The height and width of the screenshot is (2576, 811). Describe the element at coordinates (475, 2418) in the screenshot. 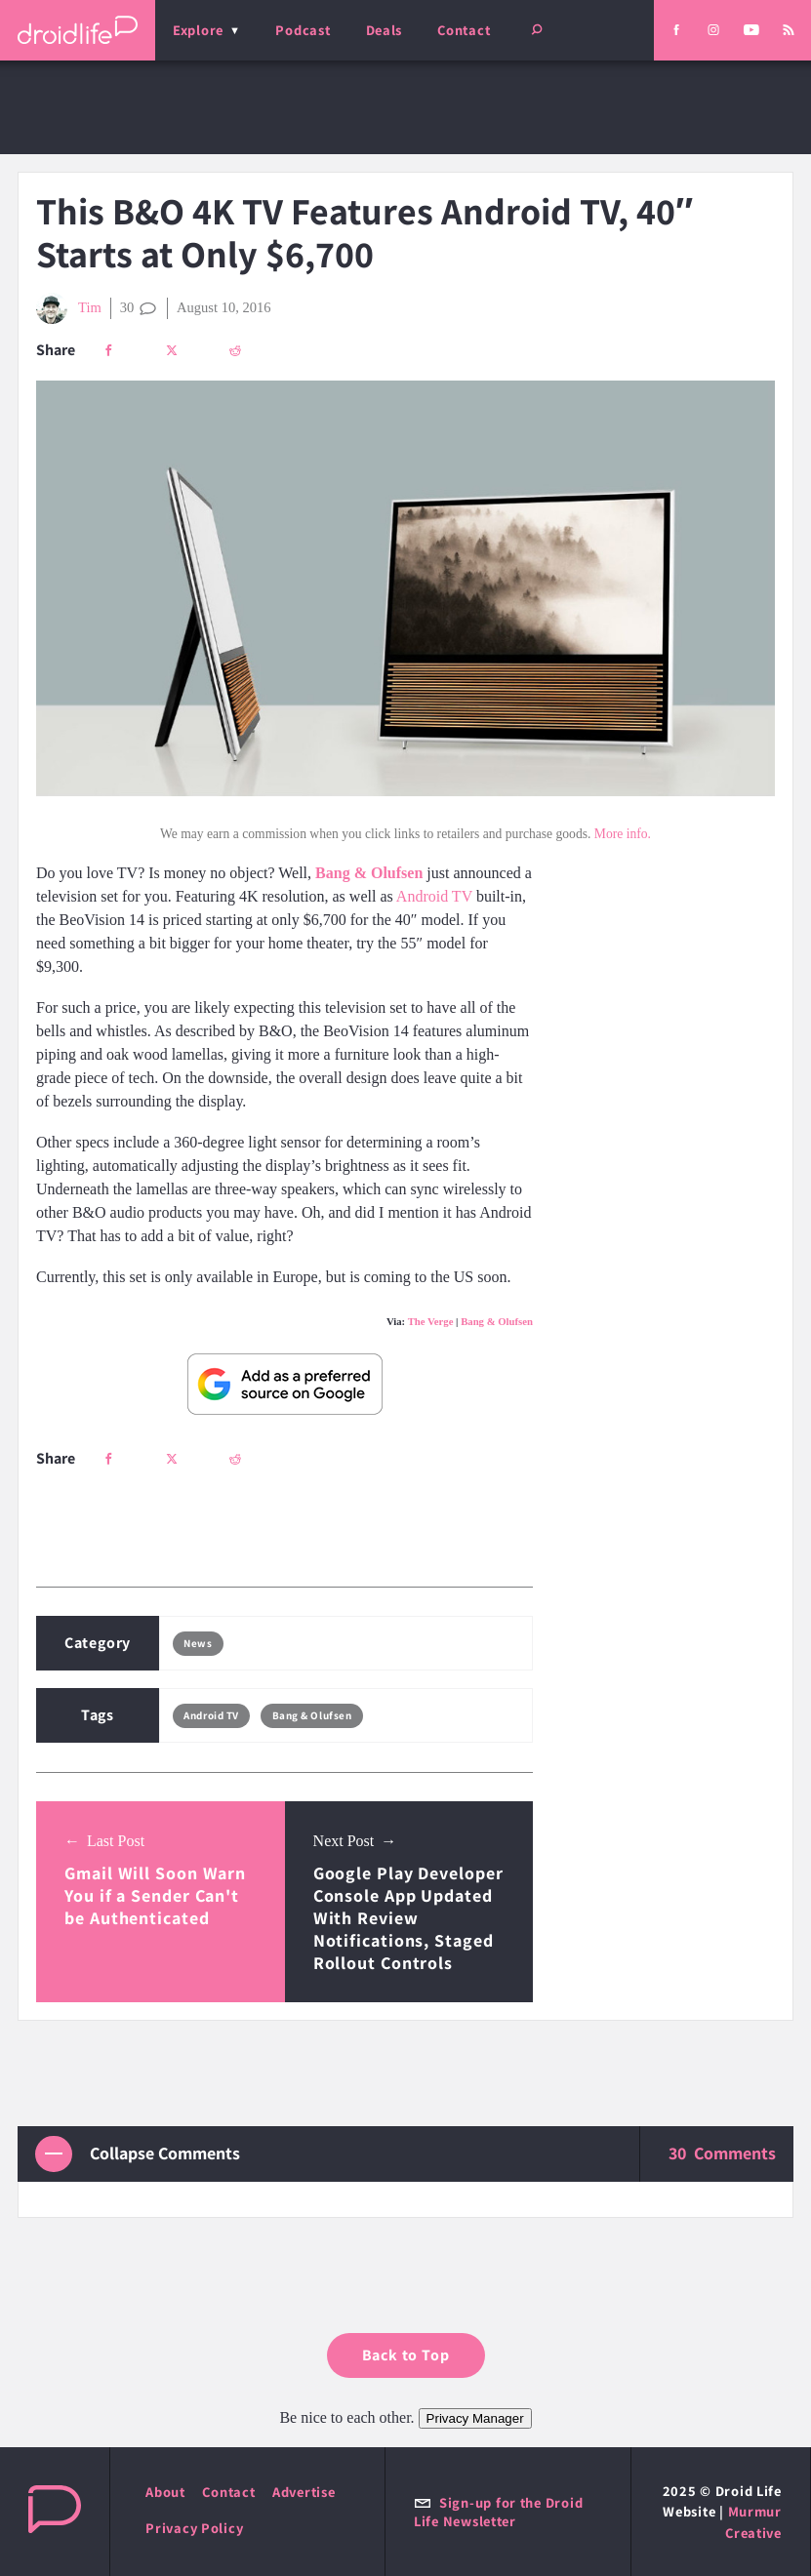

I see `Privacy Manager` at that location.